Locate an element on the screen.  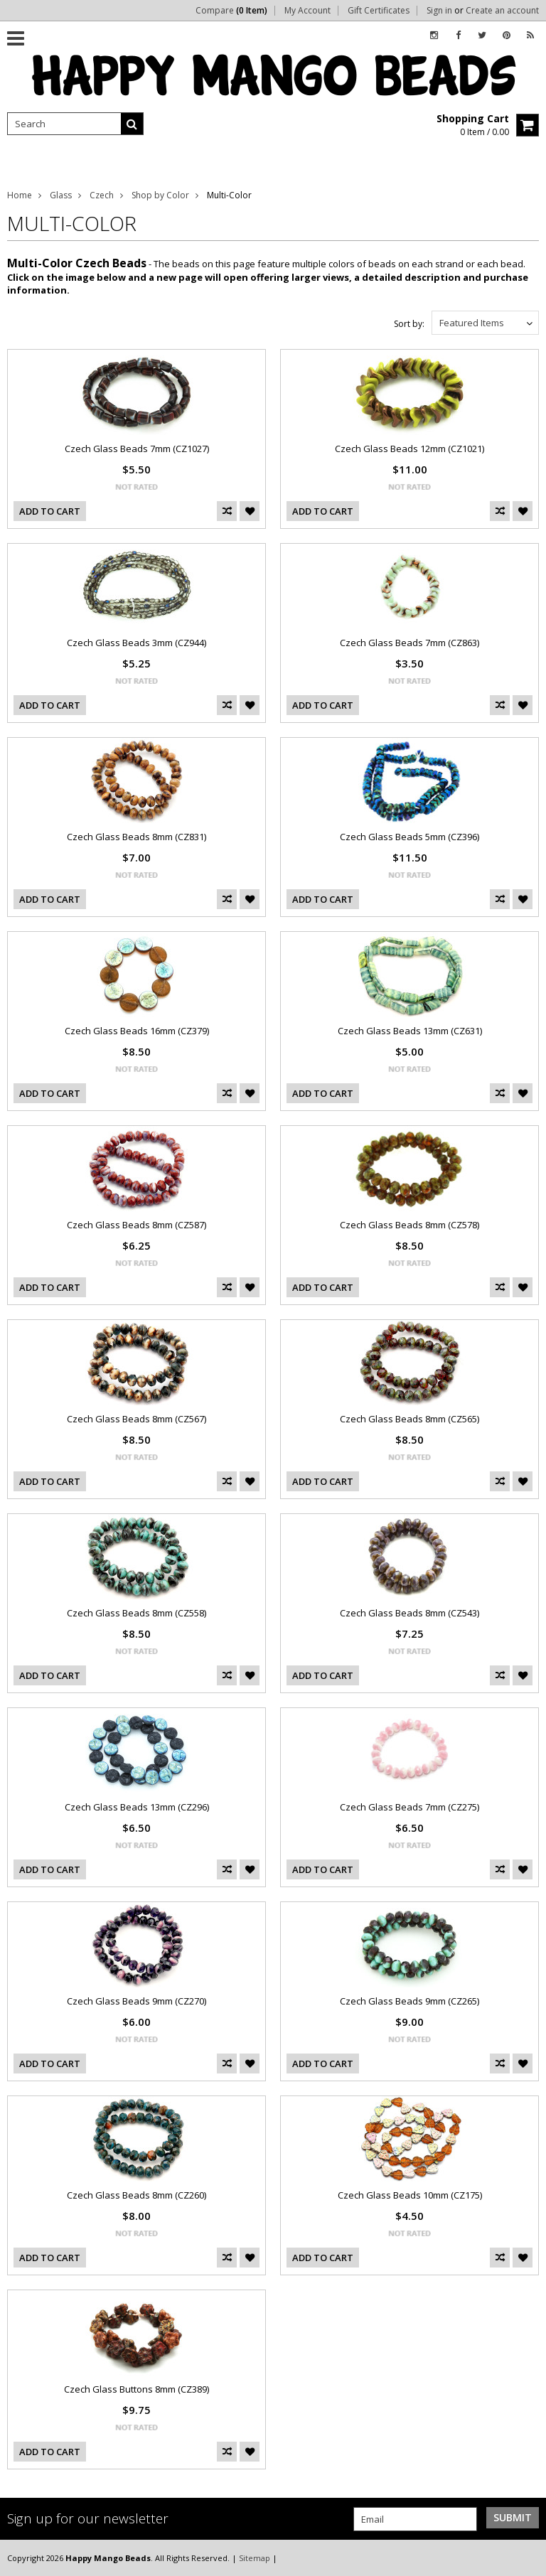
Czech Glass Beads 8mm (CZ567) is located at coordinates (136, 1418).